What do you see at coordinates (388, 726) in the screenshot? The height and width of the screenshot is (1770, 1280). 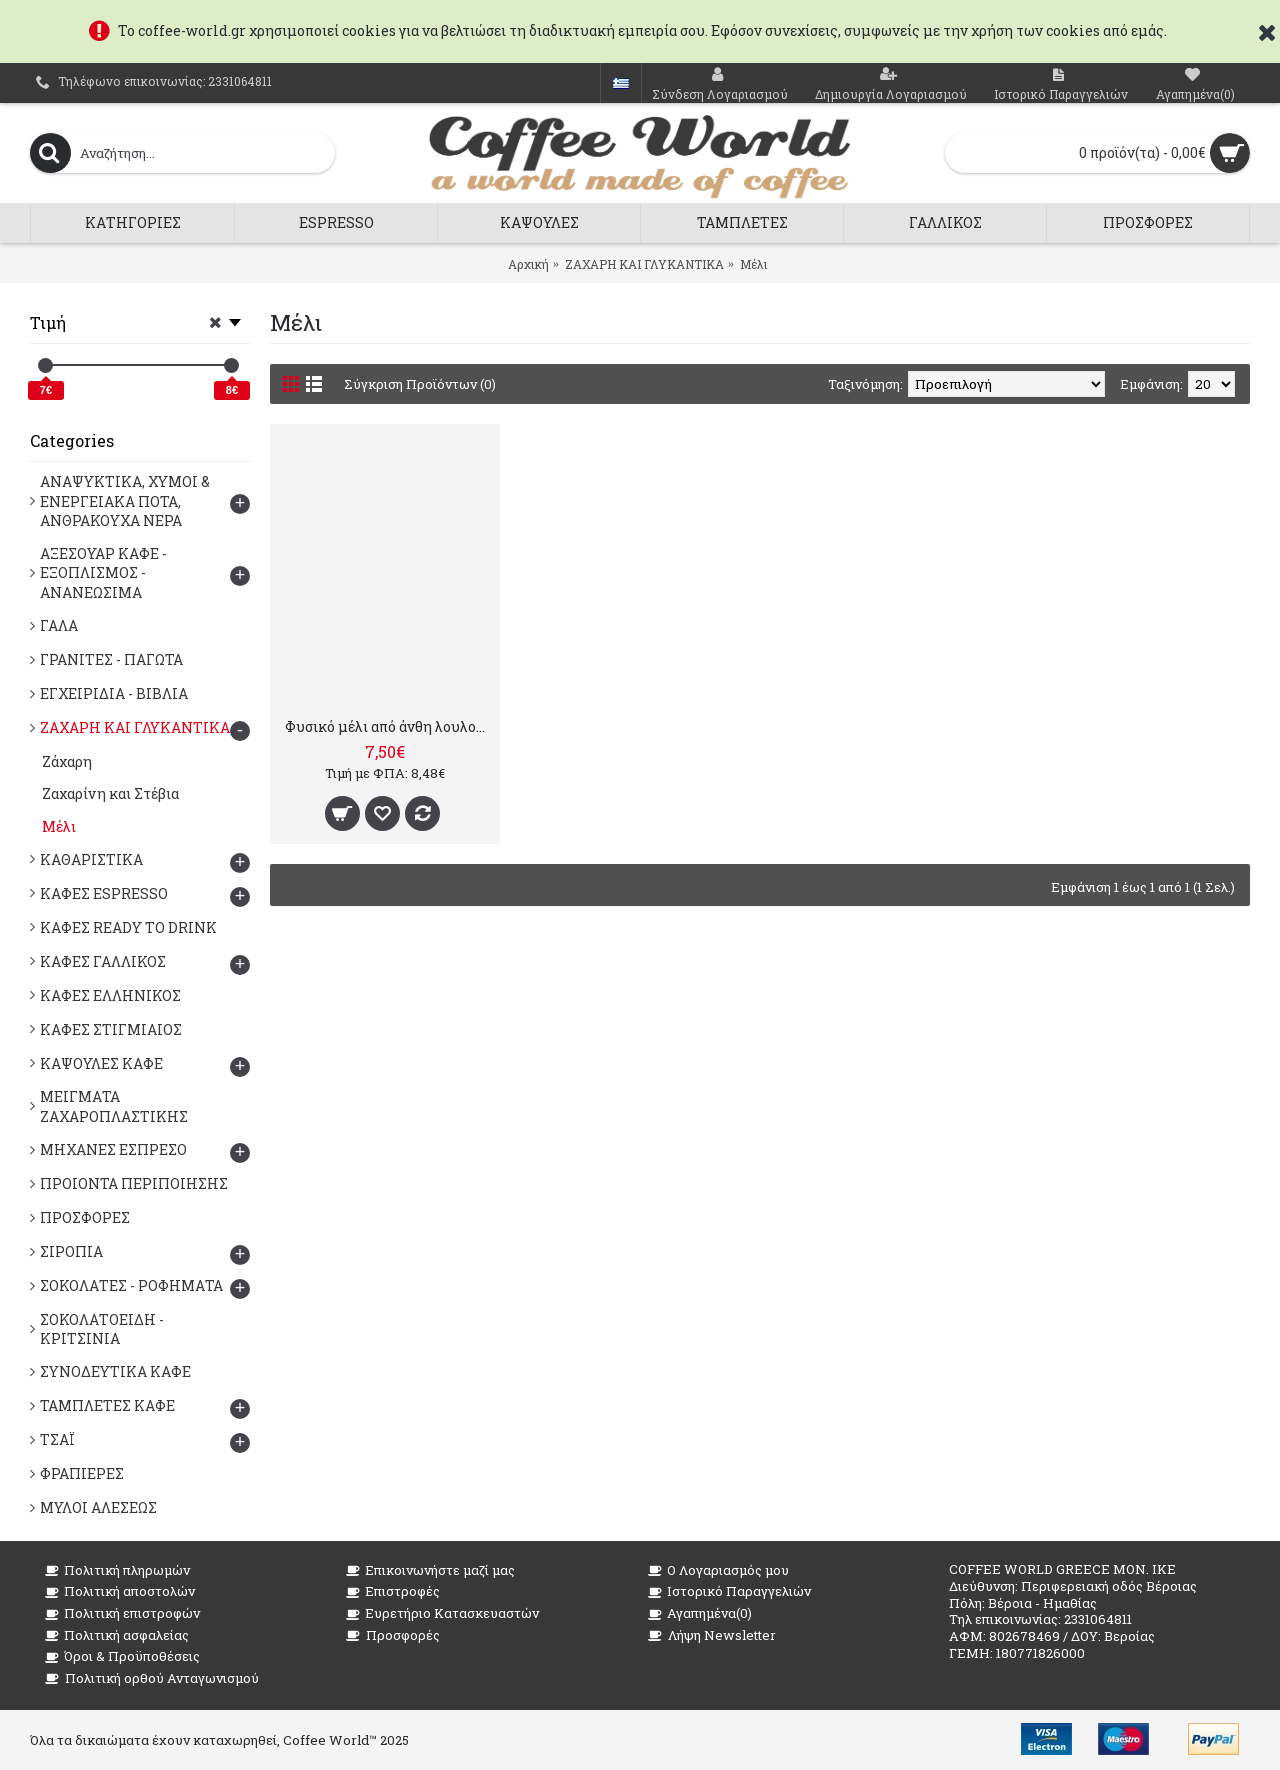 I see `Φυσικό μέλι από άνθη λουλουδιών, 10γρ x 100 τμχ` at bounding box center [388, 726].